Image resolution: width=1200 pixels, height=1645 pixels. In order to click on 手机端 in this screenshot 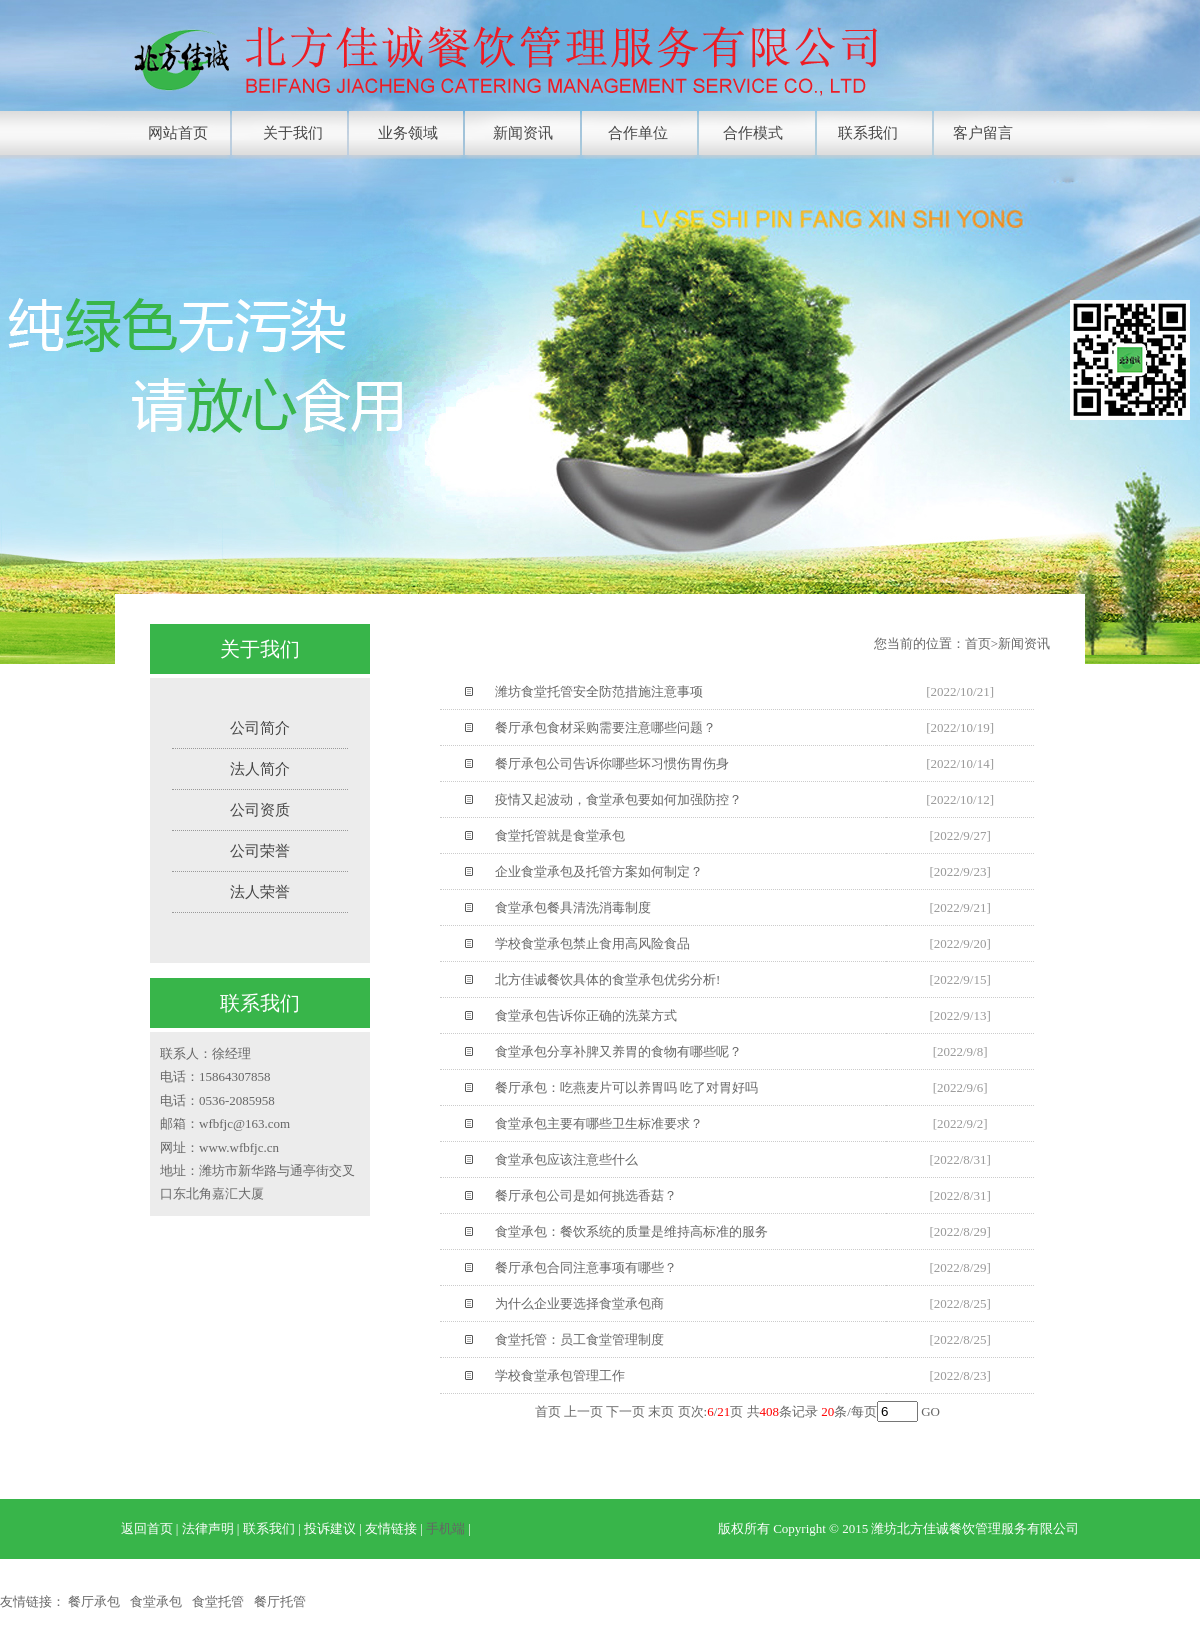, I will do `click(445, 1528)`.